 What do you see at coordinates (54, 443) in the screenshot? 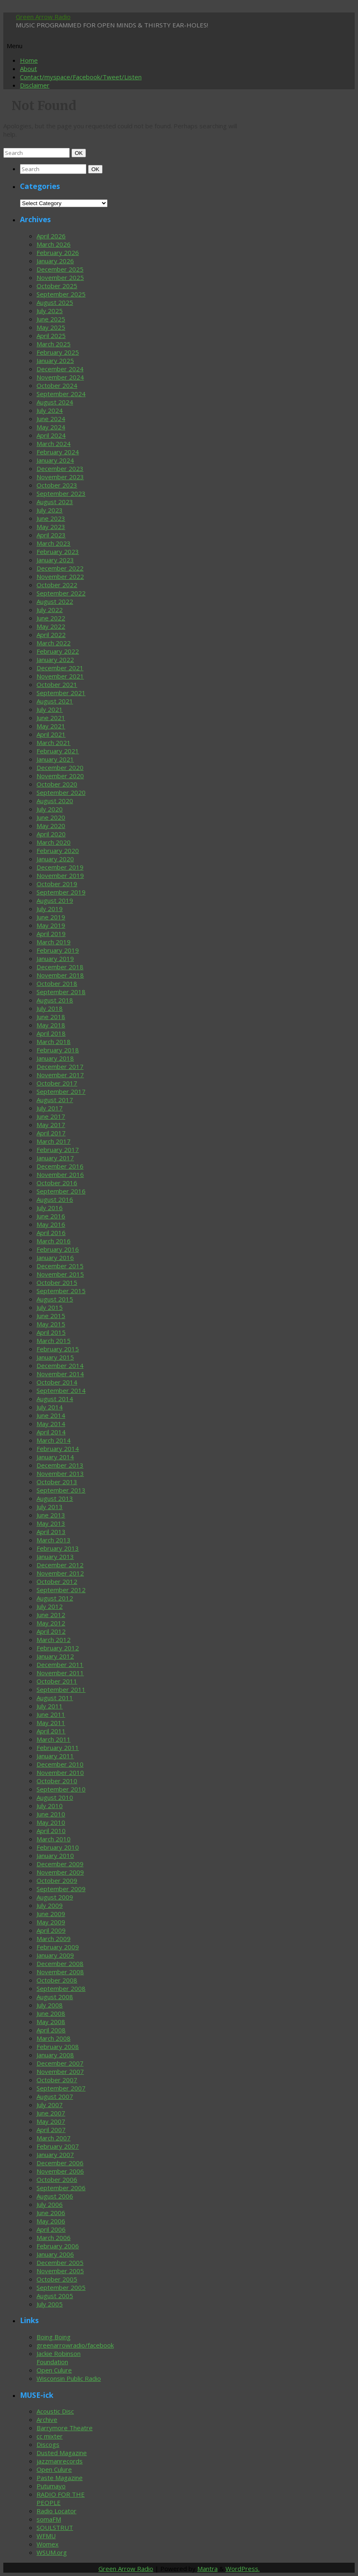
I see `March 2024` at bounding box center [54, 443].